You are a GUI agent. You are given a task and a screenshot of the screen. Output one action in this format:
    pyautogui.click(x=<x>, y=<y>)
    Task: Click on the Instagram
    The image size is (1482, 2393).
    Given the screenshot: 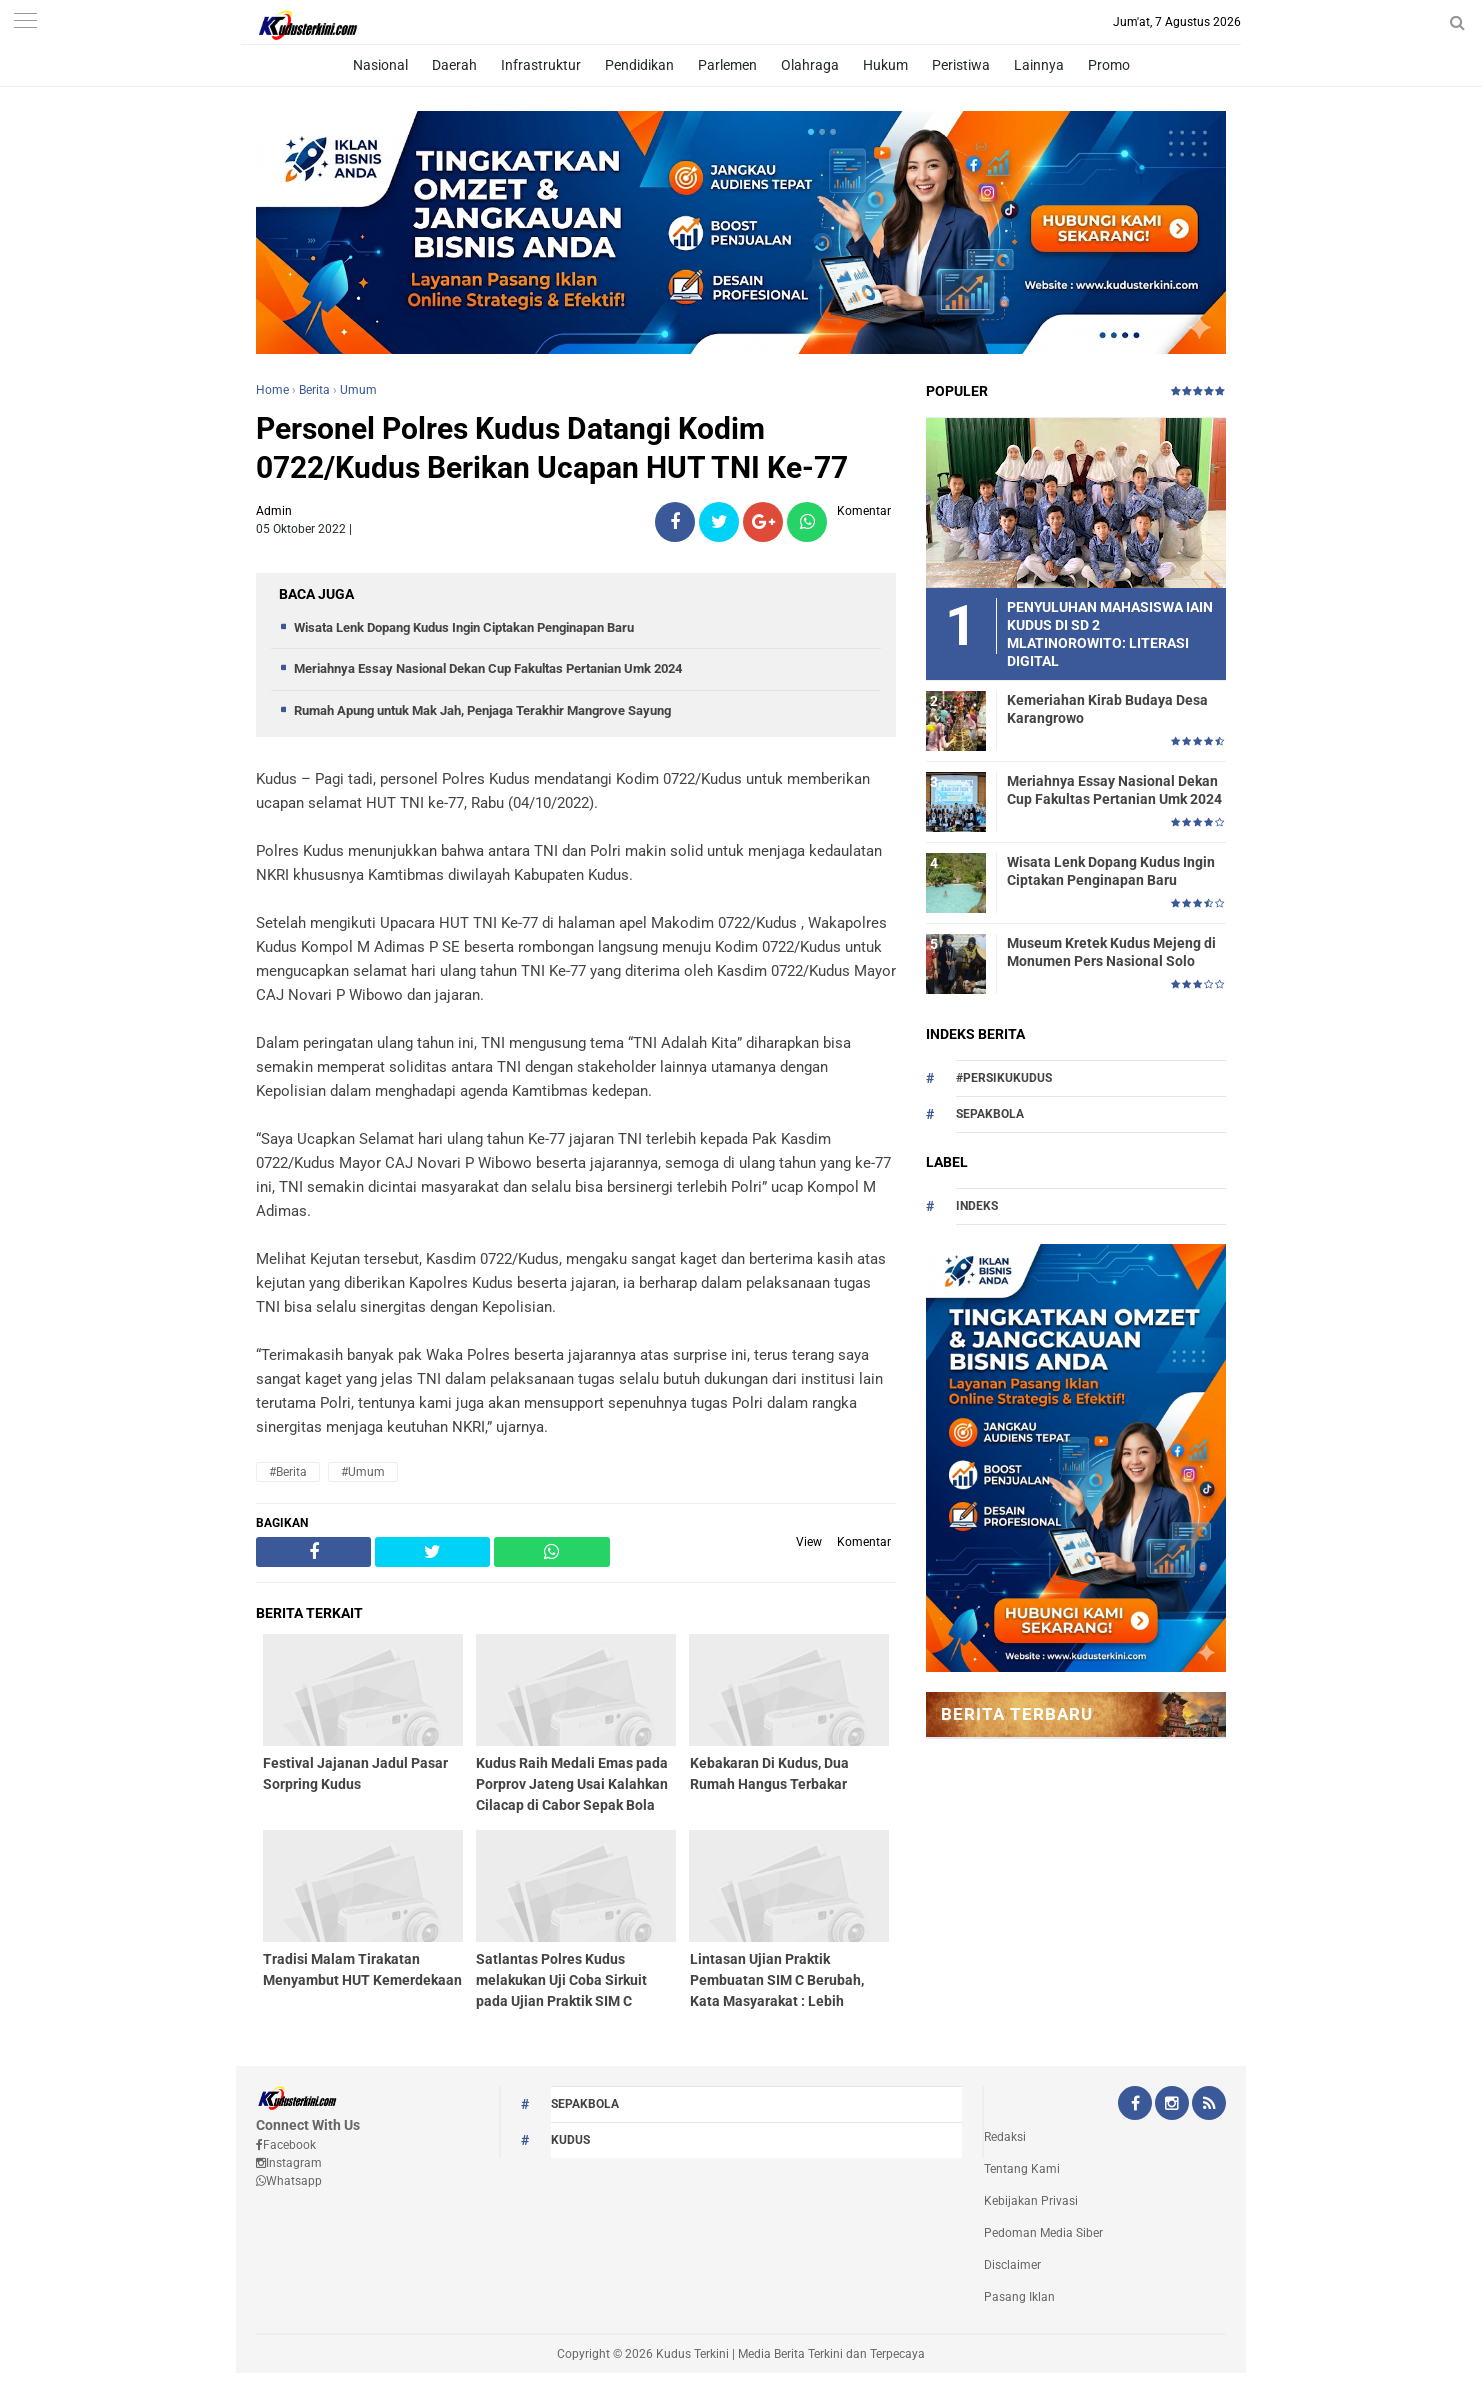 What is the action you would take?
    pyautogui.click(x=289, y=2163)
    